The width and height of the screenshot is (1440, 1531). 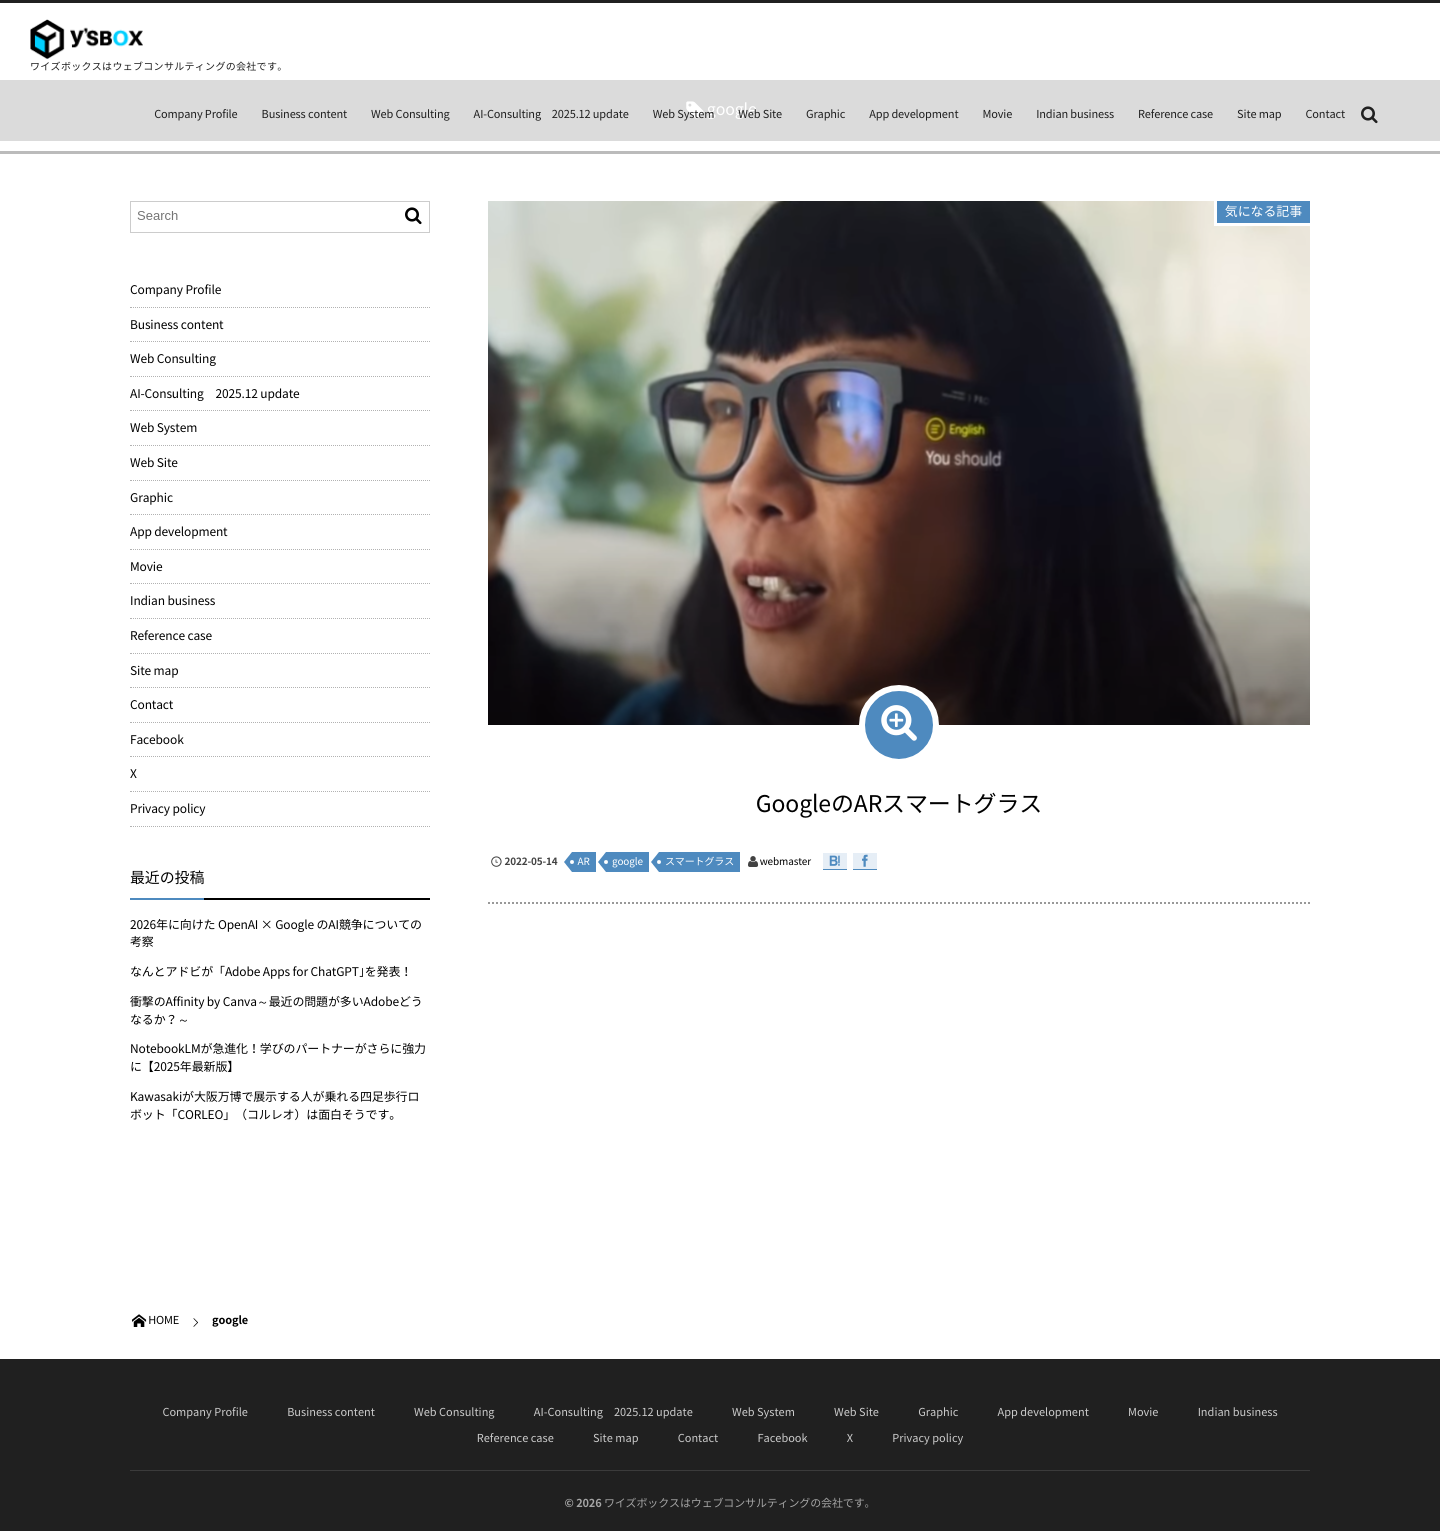 I want to click on Movie, so click(x=997, y=113).